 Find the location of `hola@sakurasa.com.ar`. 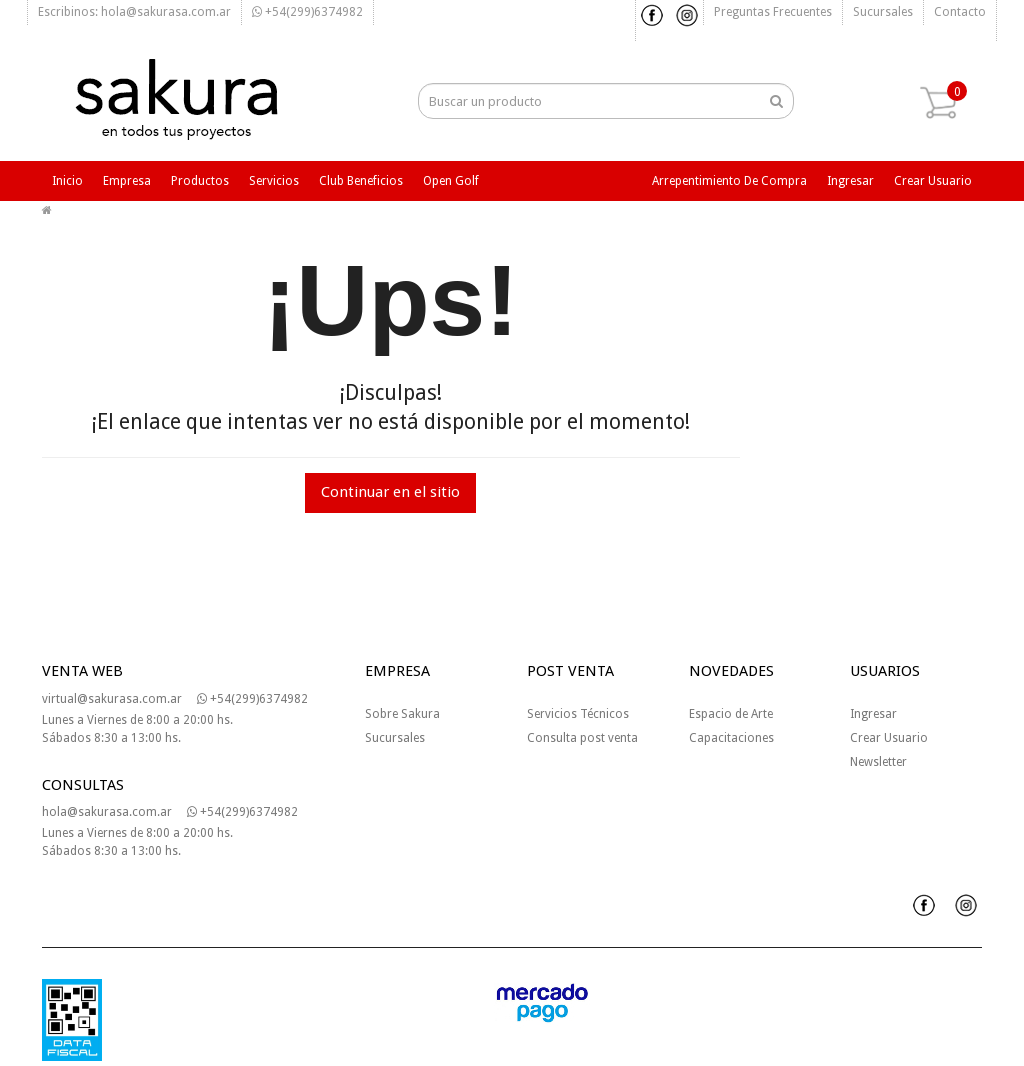

hola@sakurasa.com.ar is located at coordinates (107, 812).